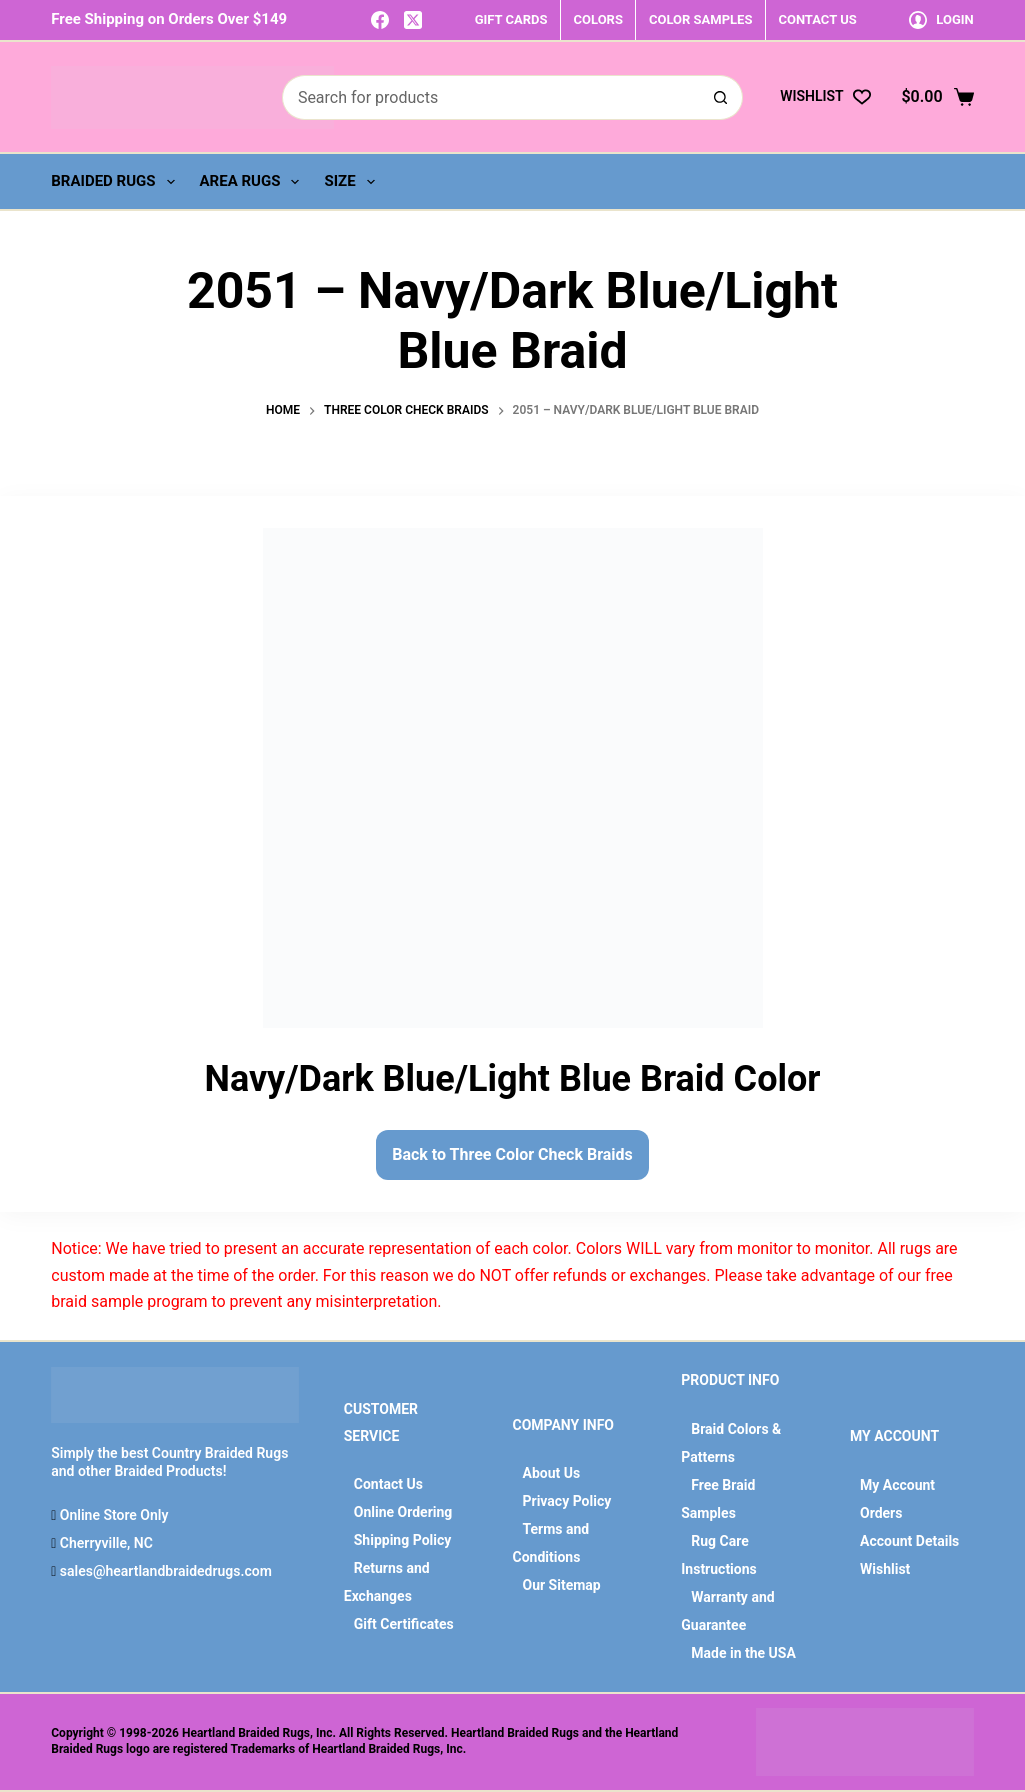 Image resolution: width=1025 pixels, height=1792 pixels. I want to click on CONTACT US, so click(817, 19).